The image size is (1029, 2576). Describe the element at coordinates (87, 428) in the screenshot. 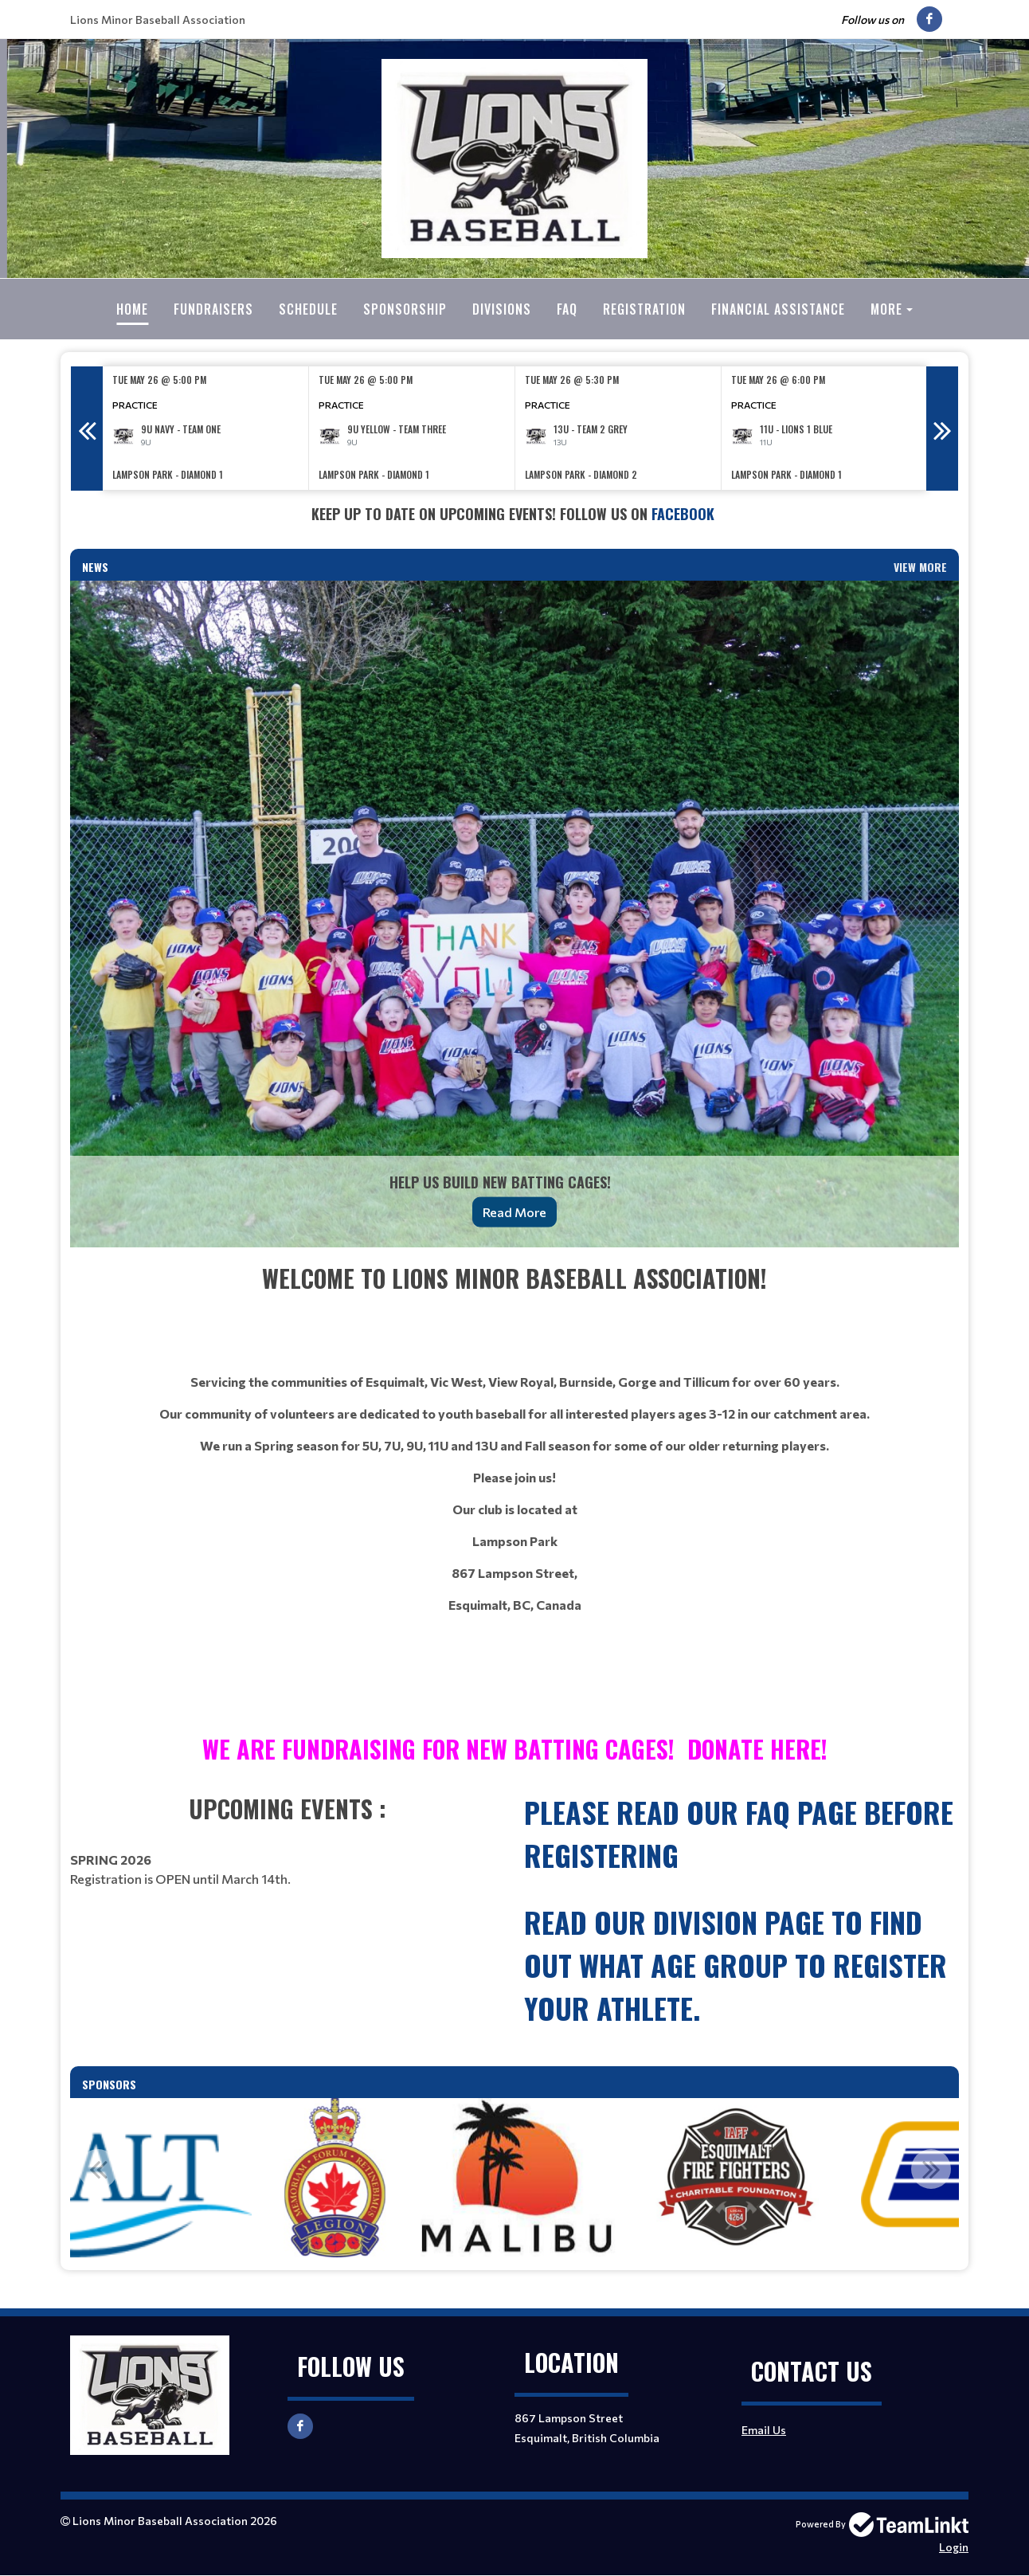

I see `Previous [button]` at that location.